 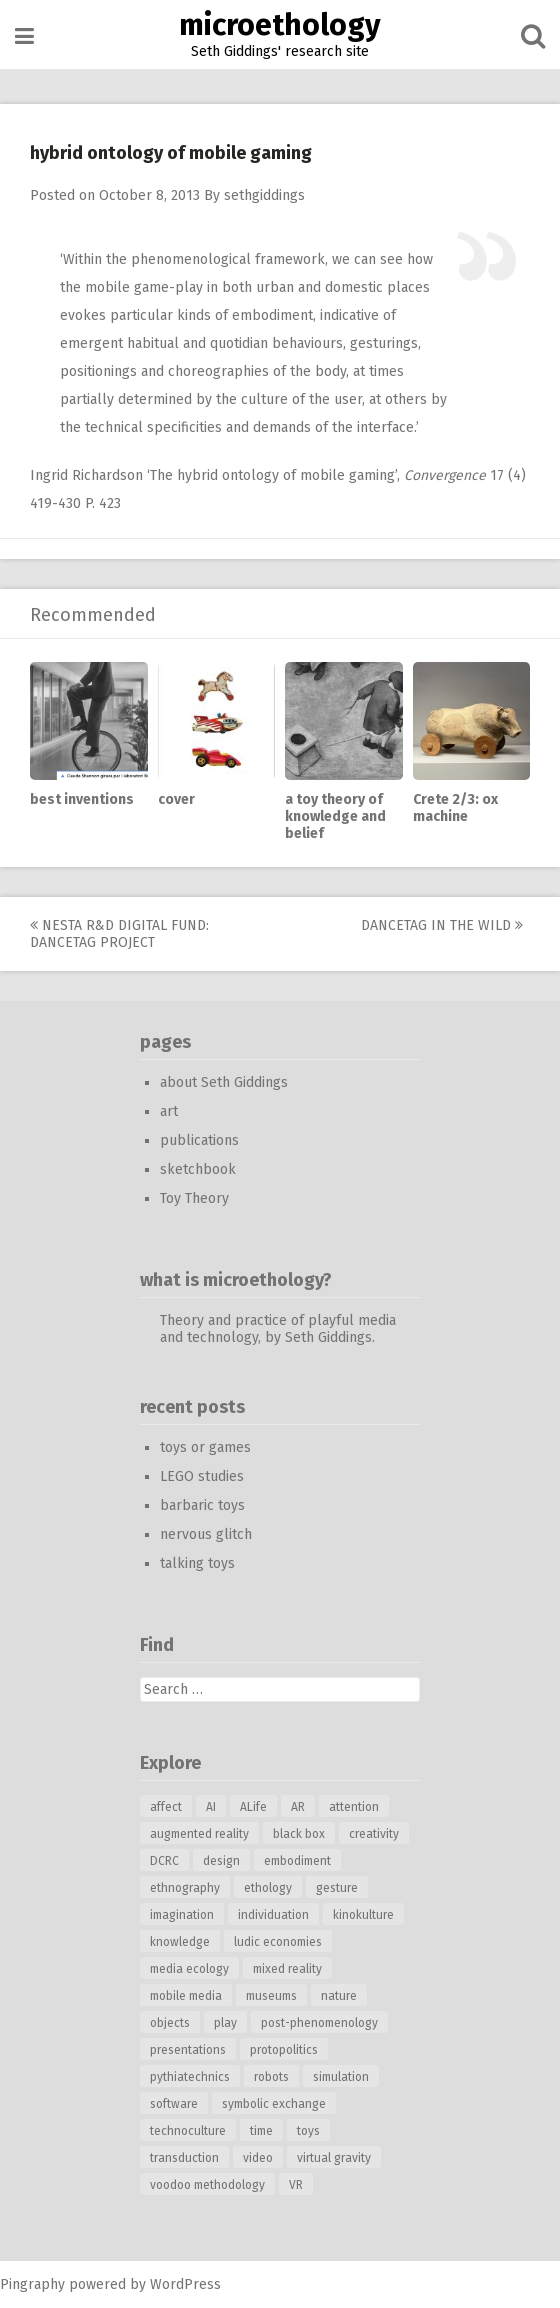 I want to click on knowledge, so click(x=180, y=1942).